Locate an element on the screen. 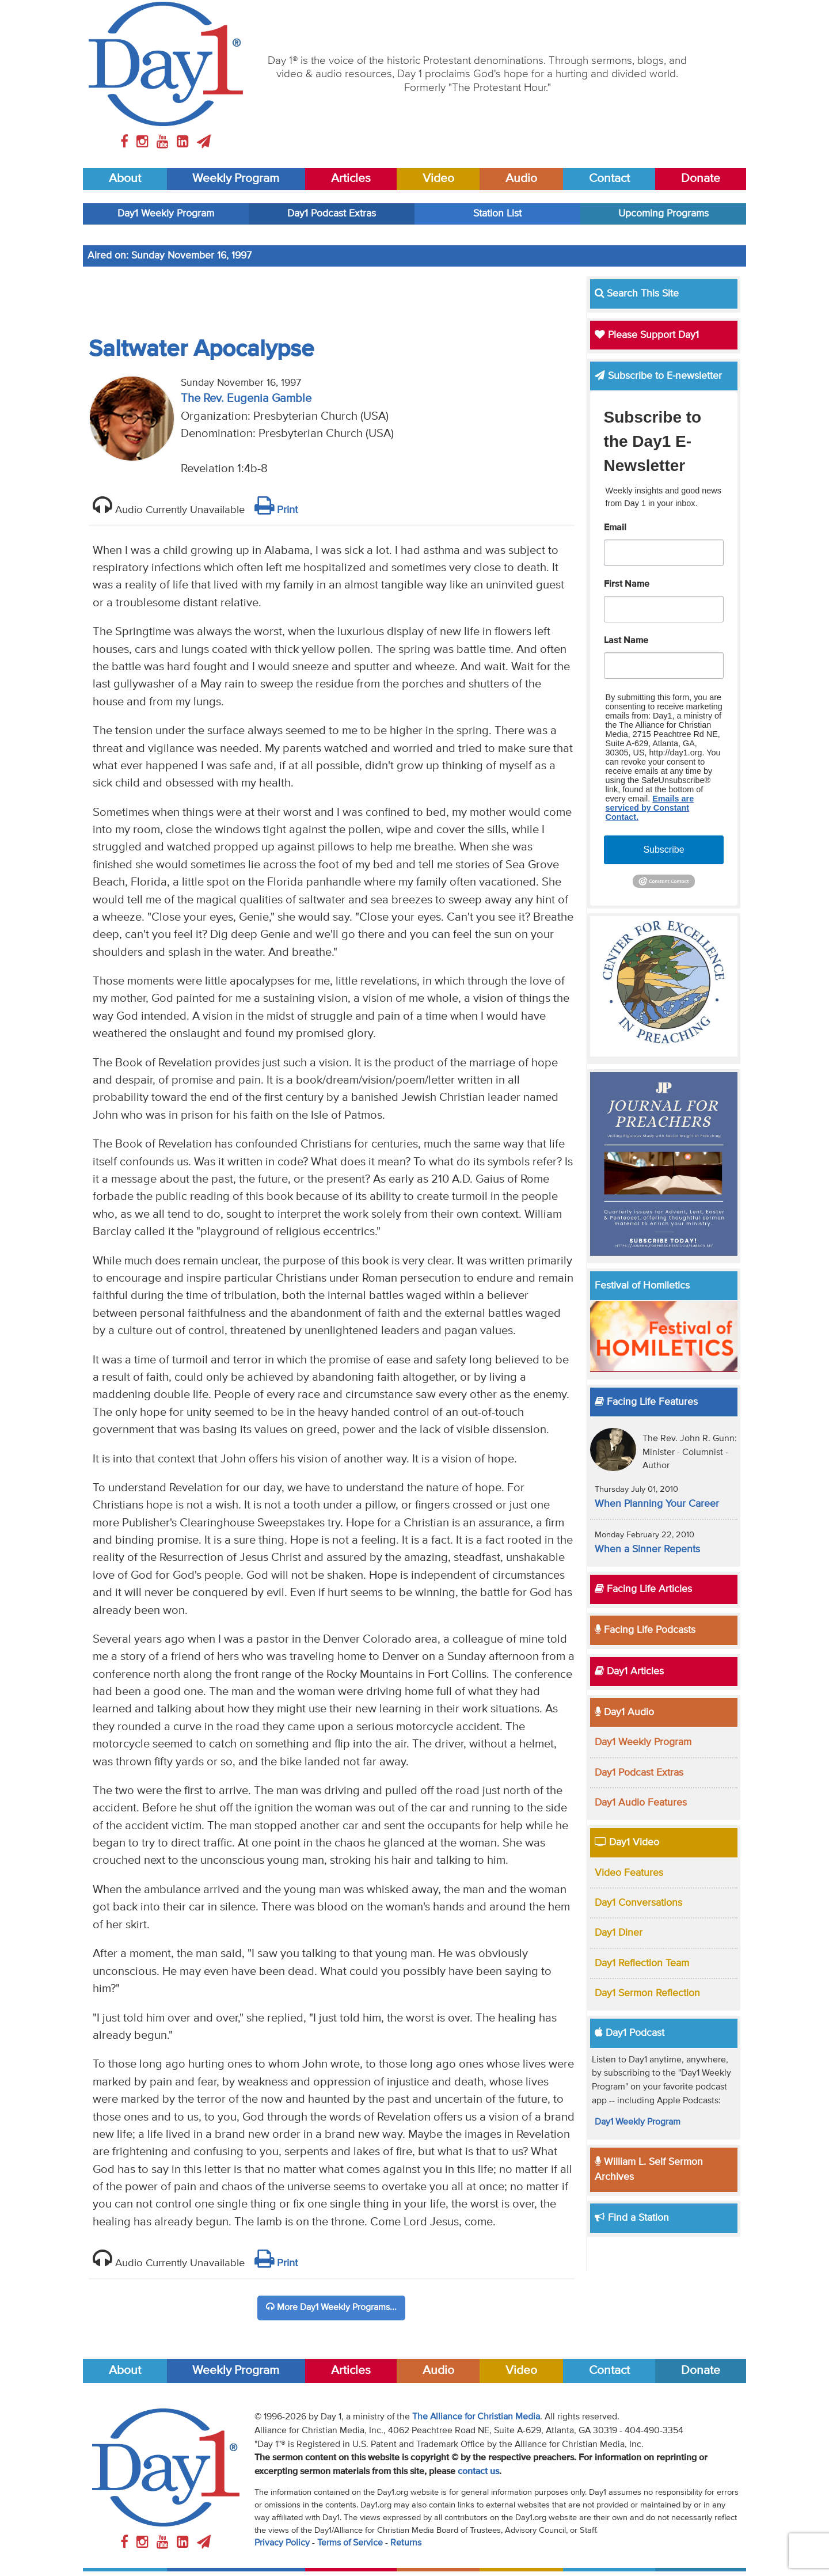 The width and height of the screenshot is (829, 2576). Day1 Sermon Reflection is located at coordinates (647, 1993).